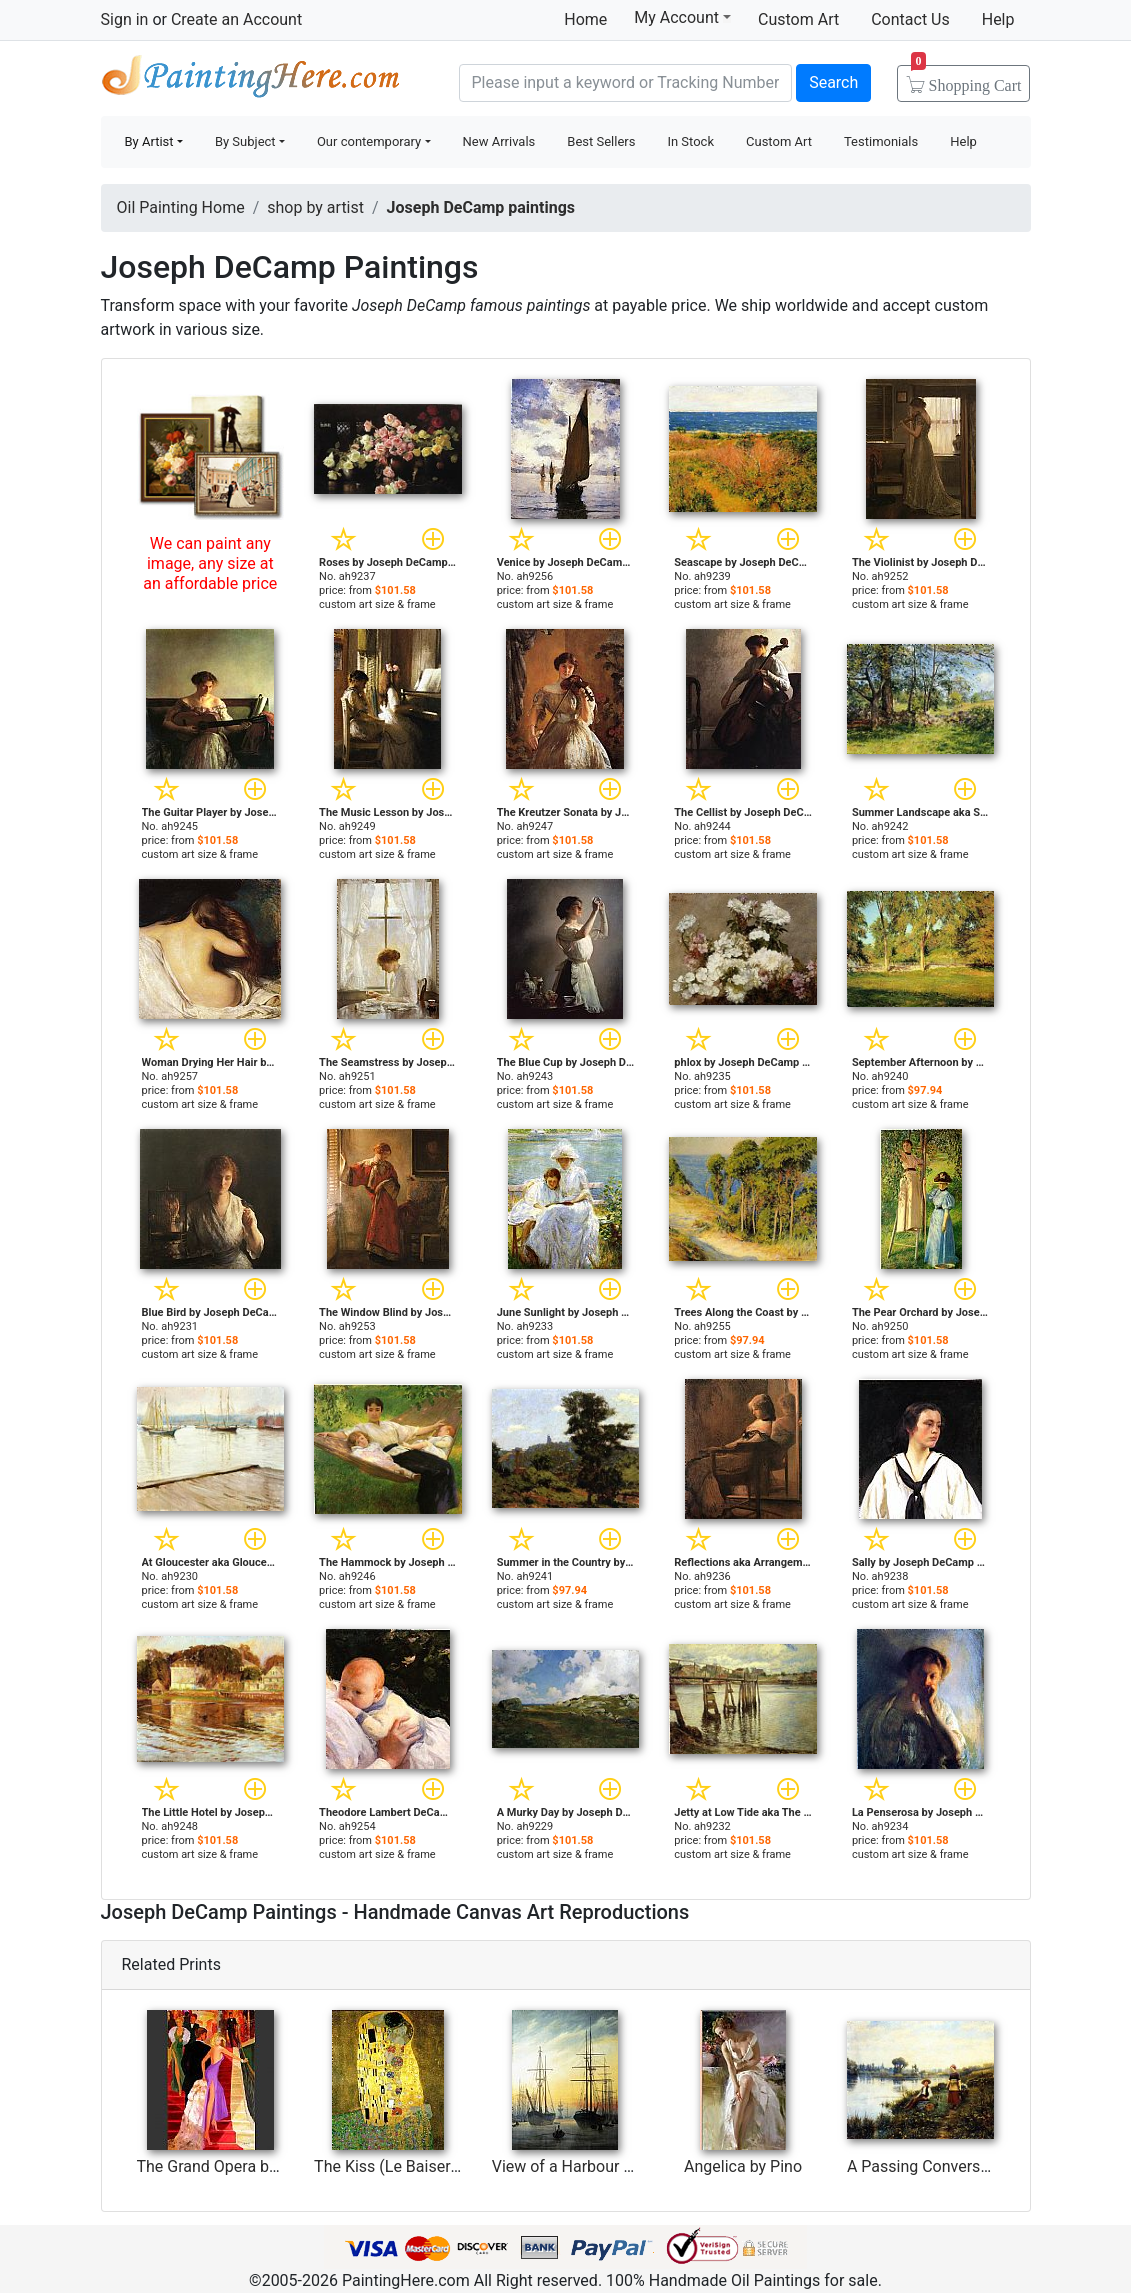 This screenshot has width=1131, height=2293. I want to click on By Subject, so click(245, 141).